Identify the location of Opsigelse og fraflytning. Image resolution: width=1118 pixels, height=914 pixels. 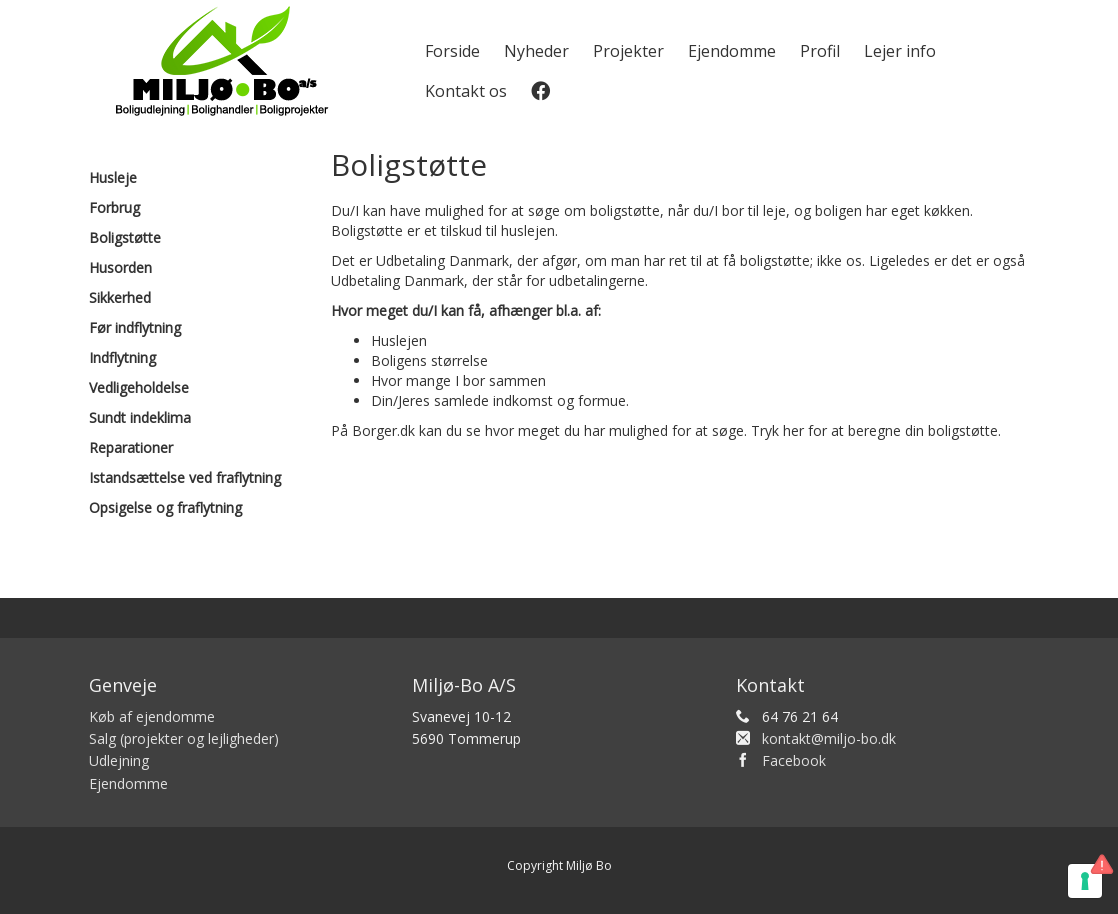
(165, 507).